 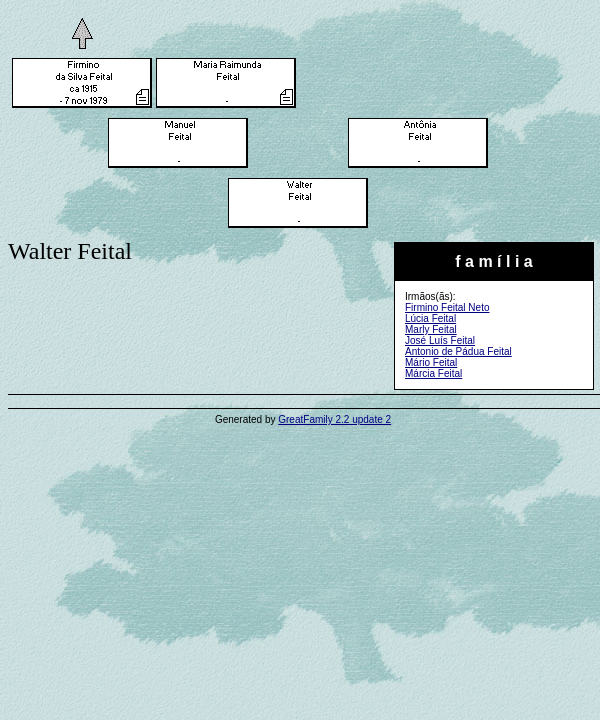 I want to click on José Luís Feital, so click(x=440, y=340).